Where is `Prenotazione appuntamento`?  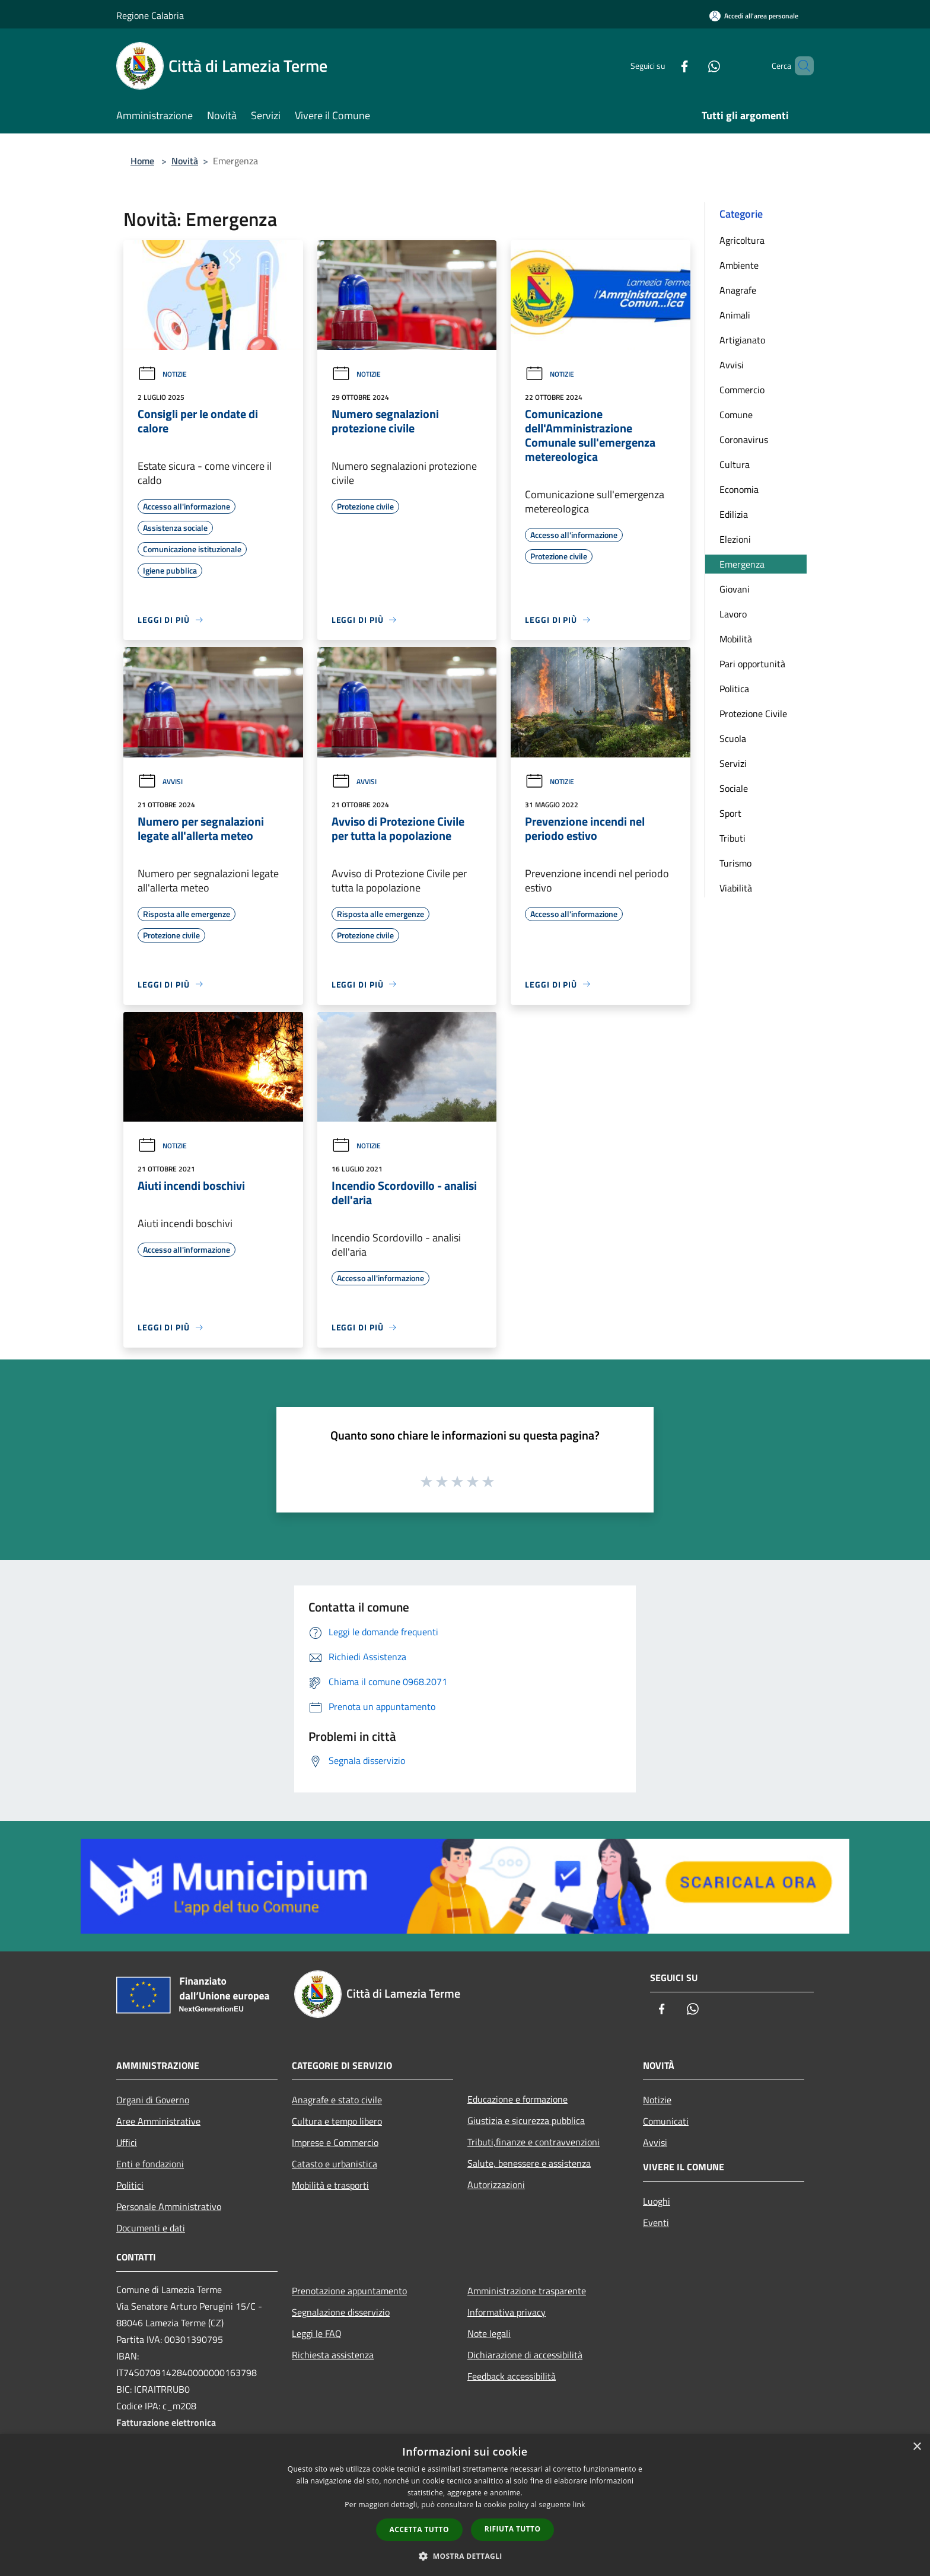 Prenotazione appuntamento is located at coordinates (349, 2291).